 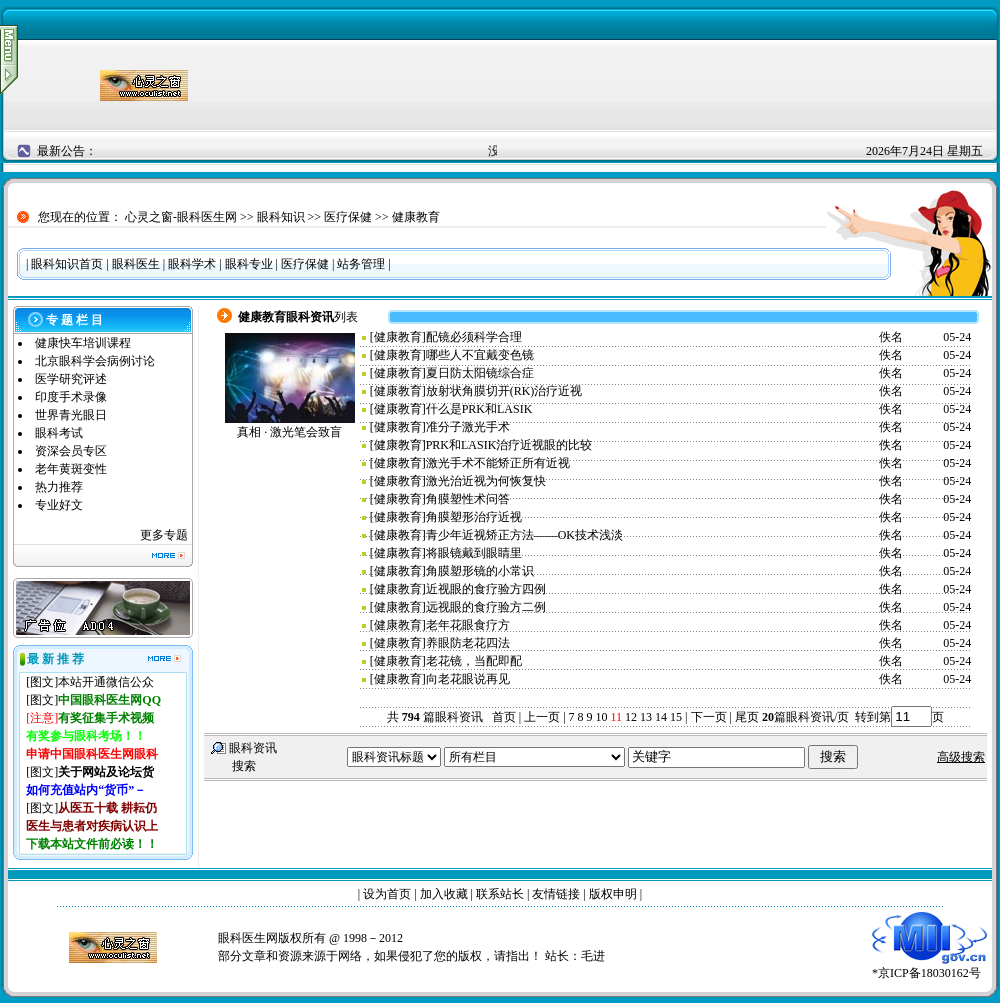 What do you see at coordinates (474, 553) in the screenshot?
I see `将眼镜戴到眼睛里` at bounding box center [474, 553].